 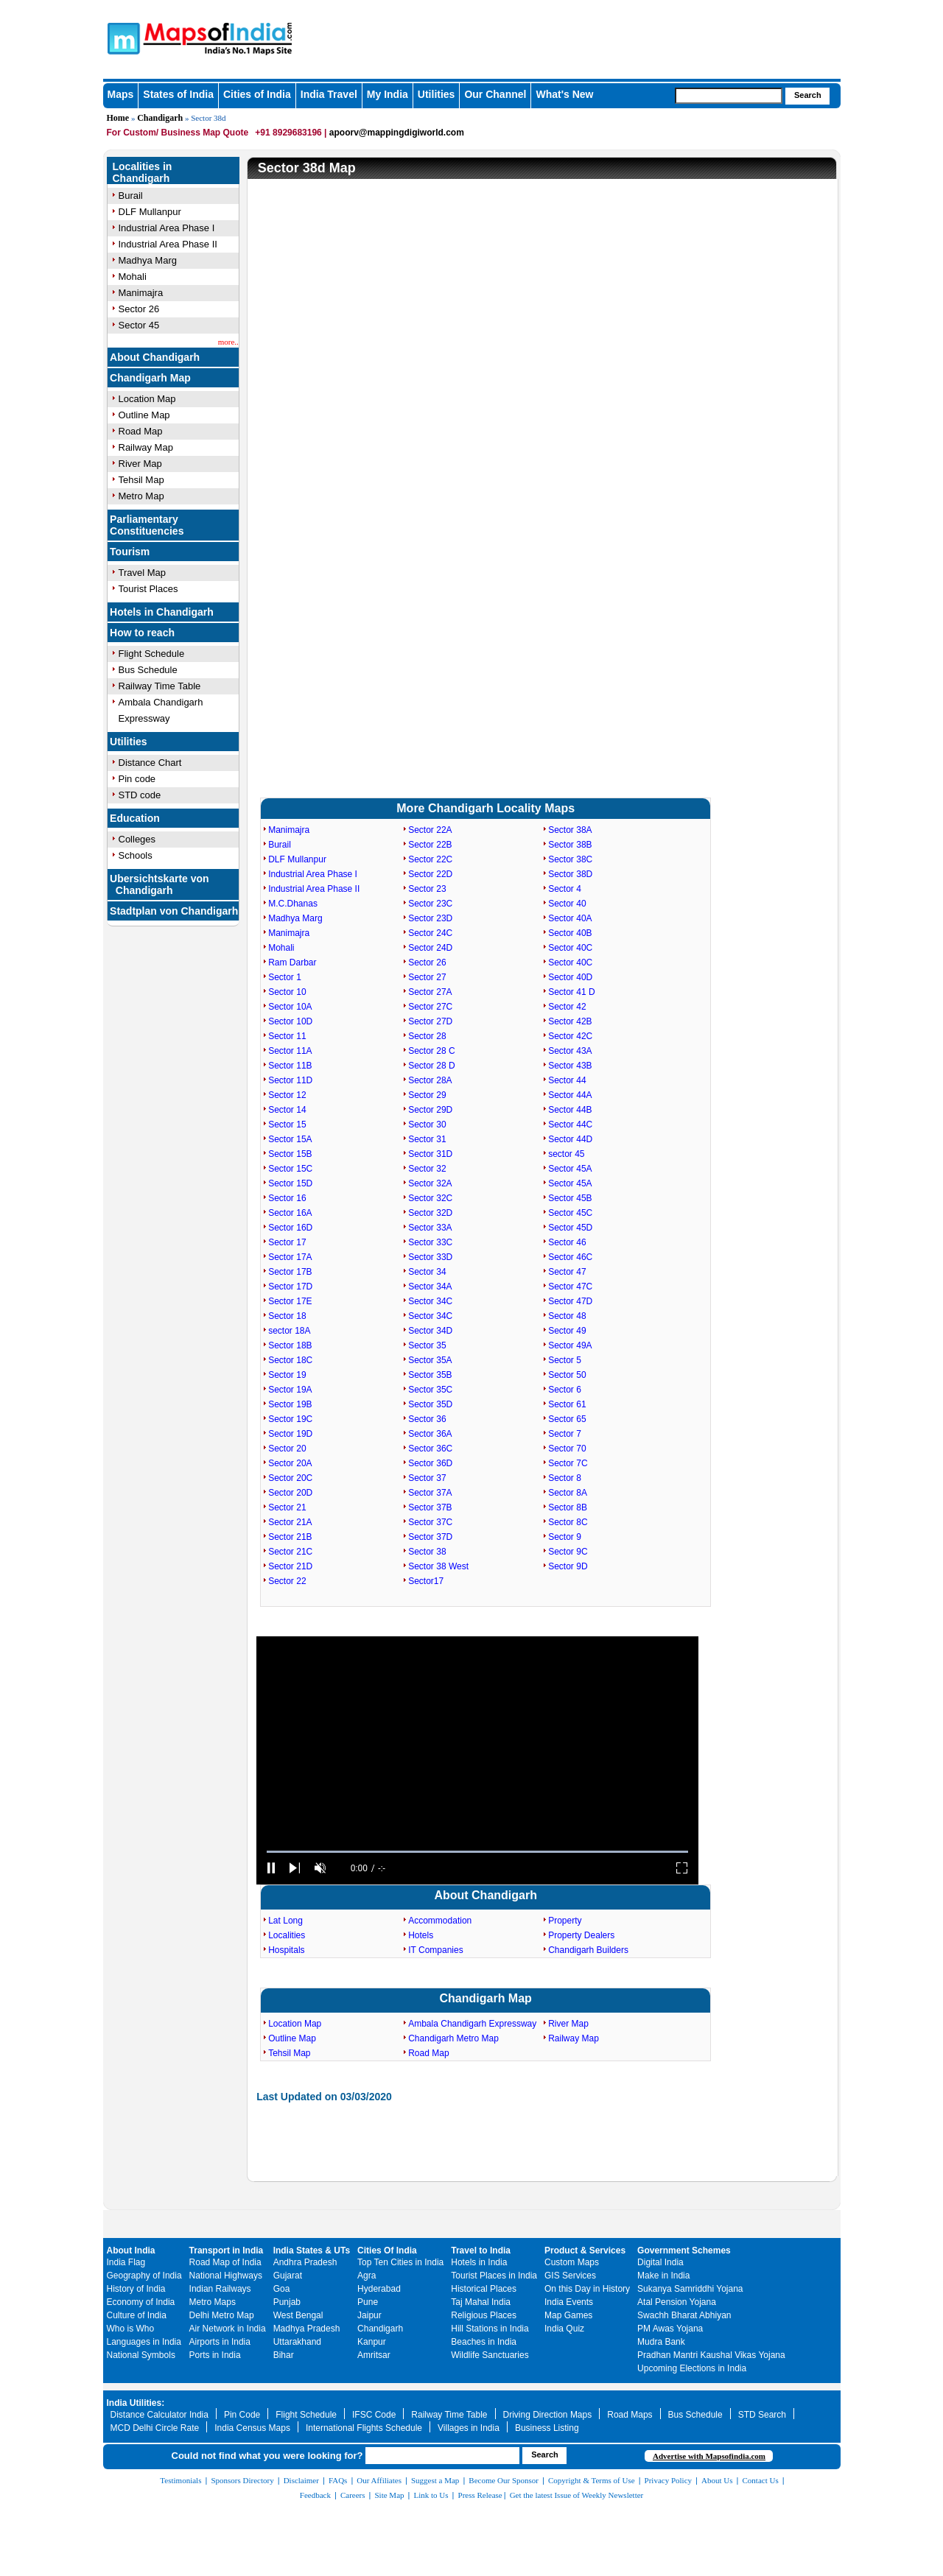 What do you see at coordinates (257, 94) in the screenshot?
I see `Cities of India` at bounding box center [257, 94].